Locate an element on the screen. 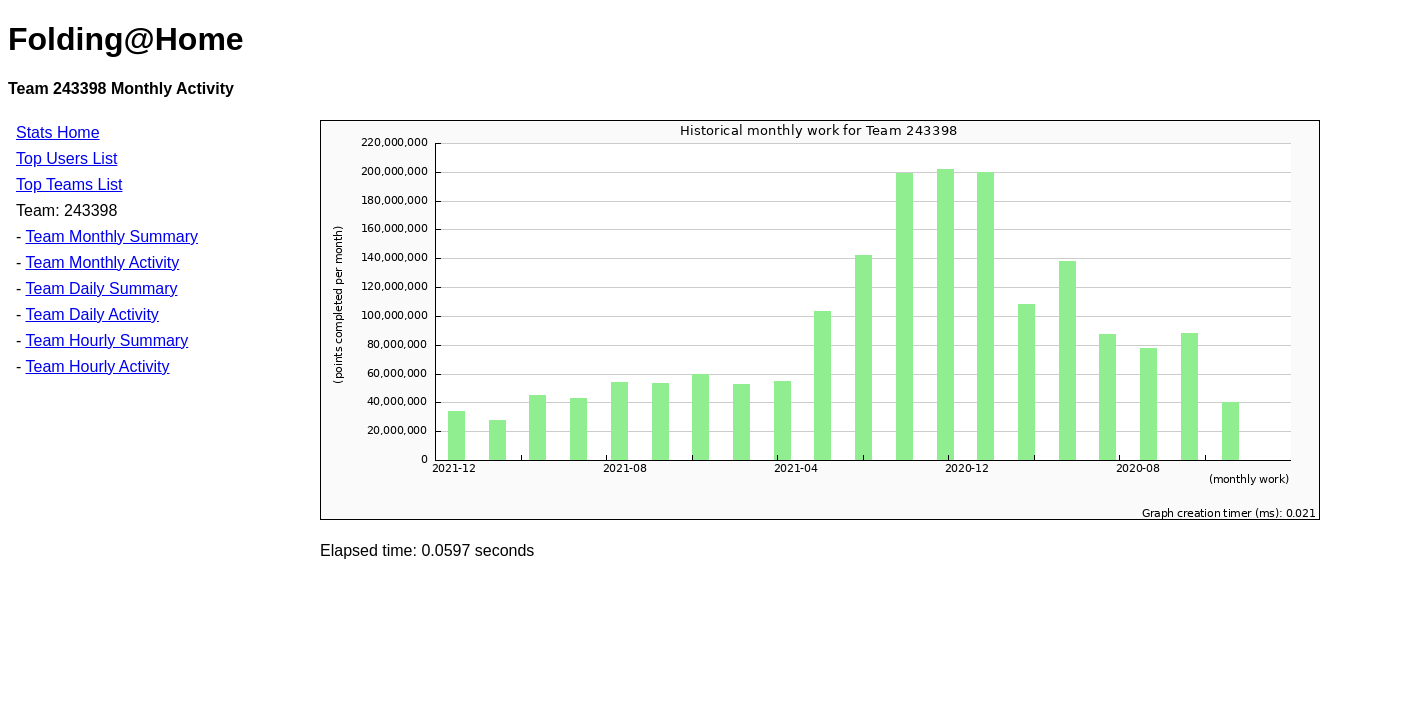  Team Hourly Activity is located at coordinates (97, 366).